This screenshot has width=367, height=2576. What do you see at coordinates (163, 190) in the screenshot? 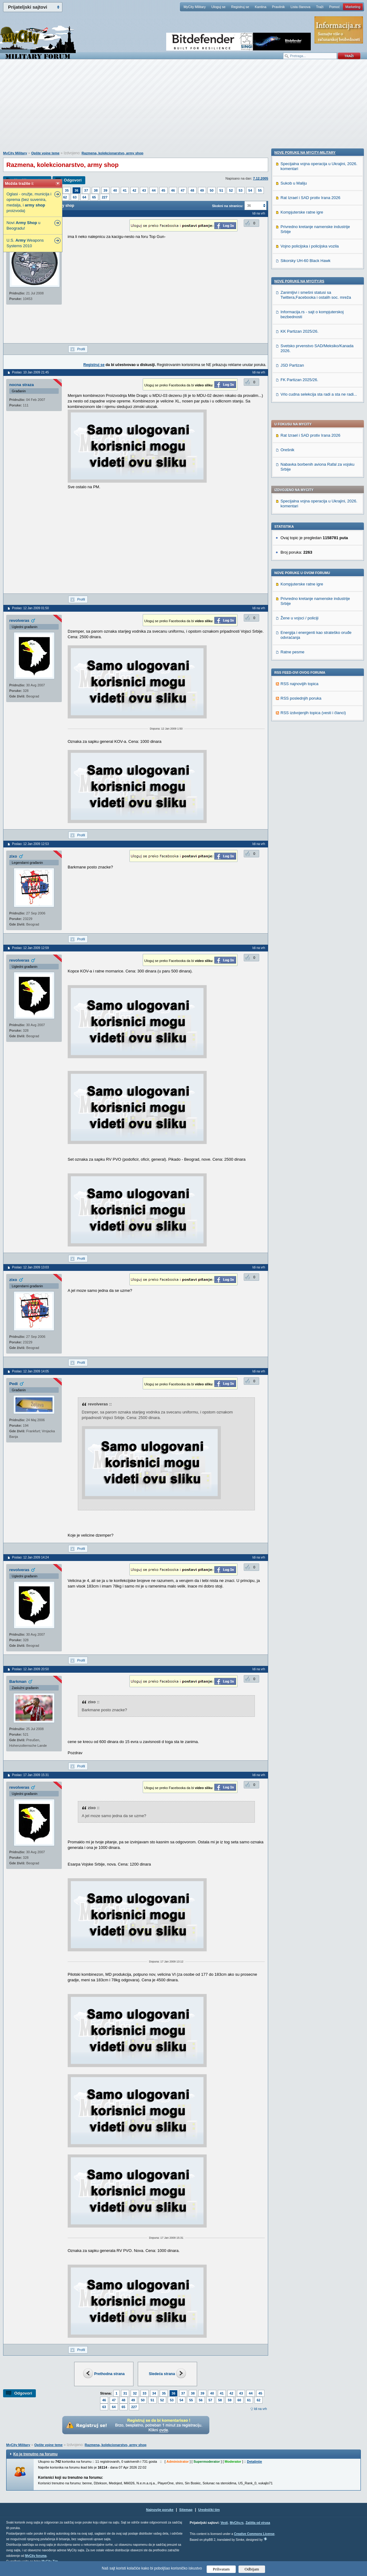
I see `45` at bounding box center [163, 190].